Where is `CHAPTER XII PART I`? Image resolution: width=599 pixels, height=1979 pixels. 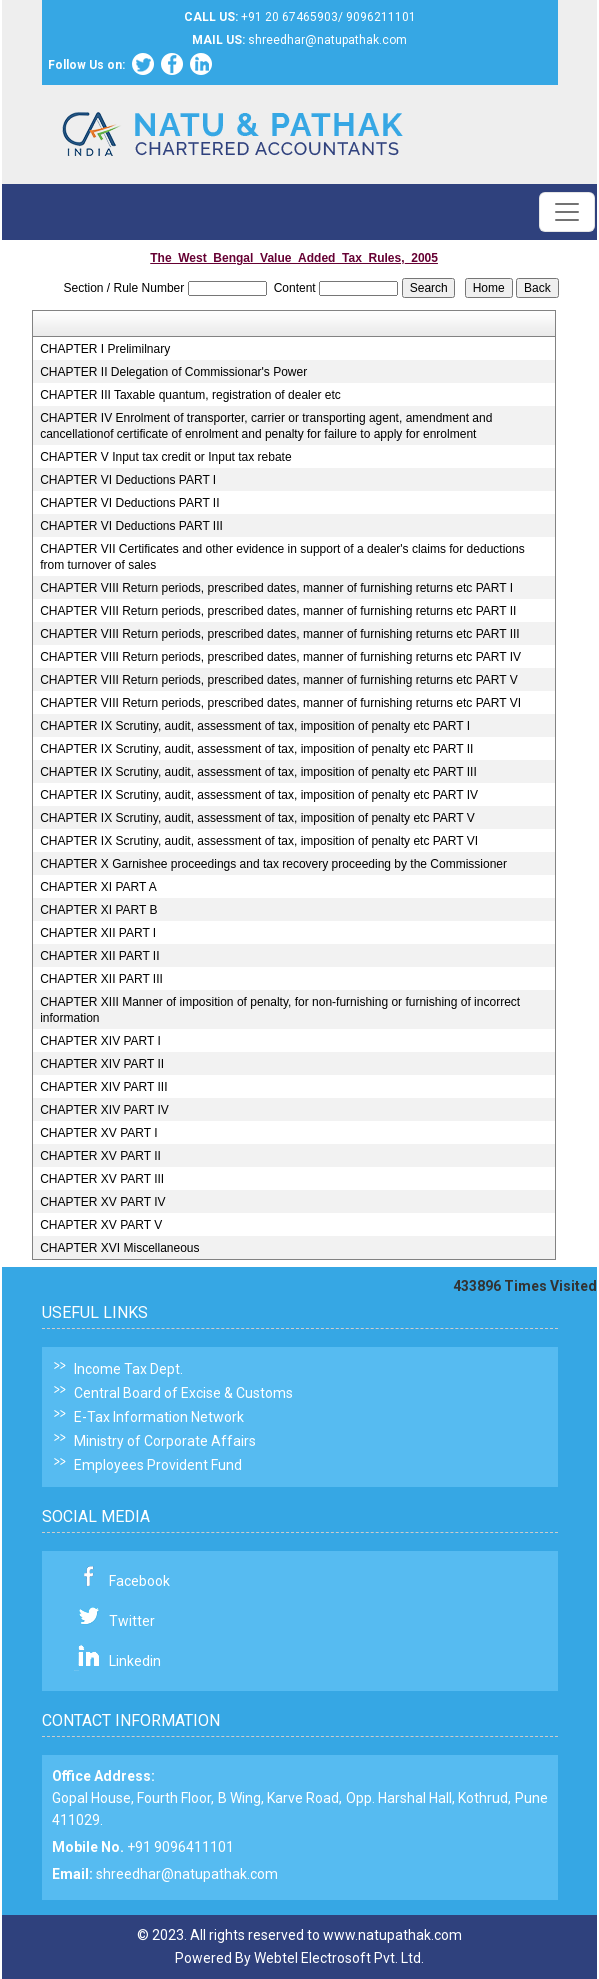
CHAPTER XII PART I is located at coordinates (98, 933).